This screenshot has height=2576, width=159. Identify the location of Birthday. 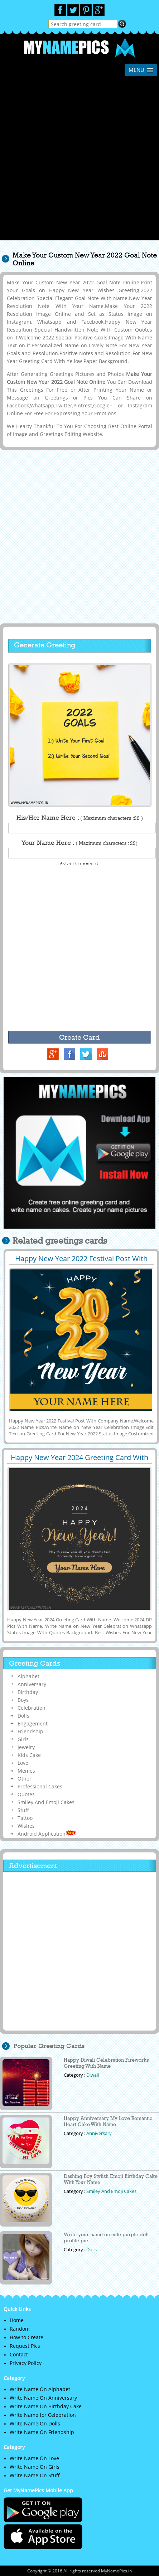
(28, 1692).